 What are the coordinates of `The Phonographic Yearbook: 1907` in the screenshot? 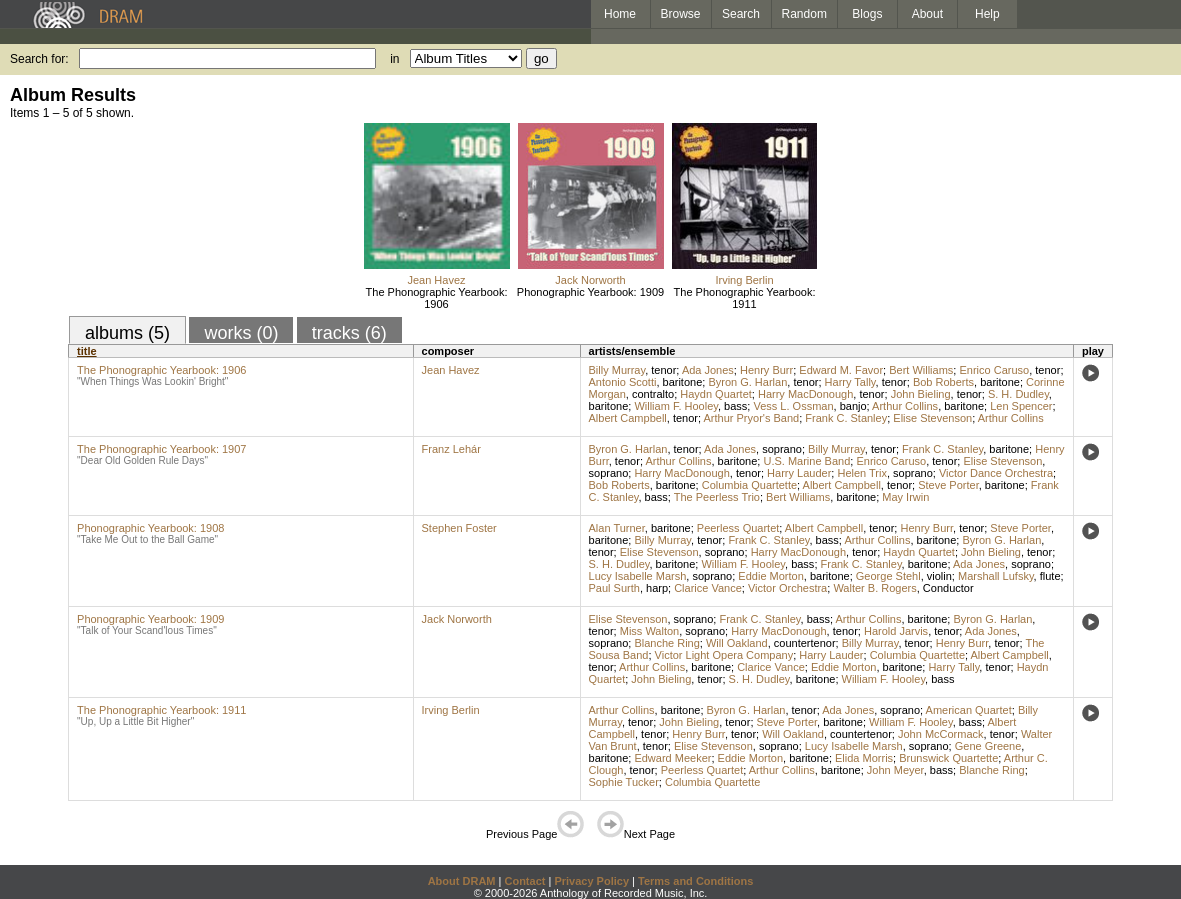 It's located at (161, 449).